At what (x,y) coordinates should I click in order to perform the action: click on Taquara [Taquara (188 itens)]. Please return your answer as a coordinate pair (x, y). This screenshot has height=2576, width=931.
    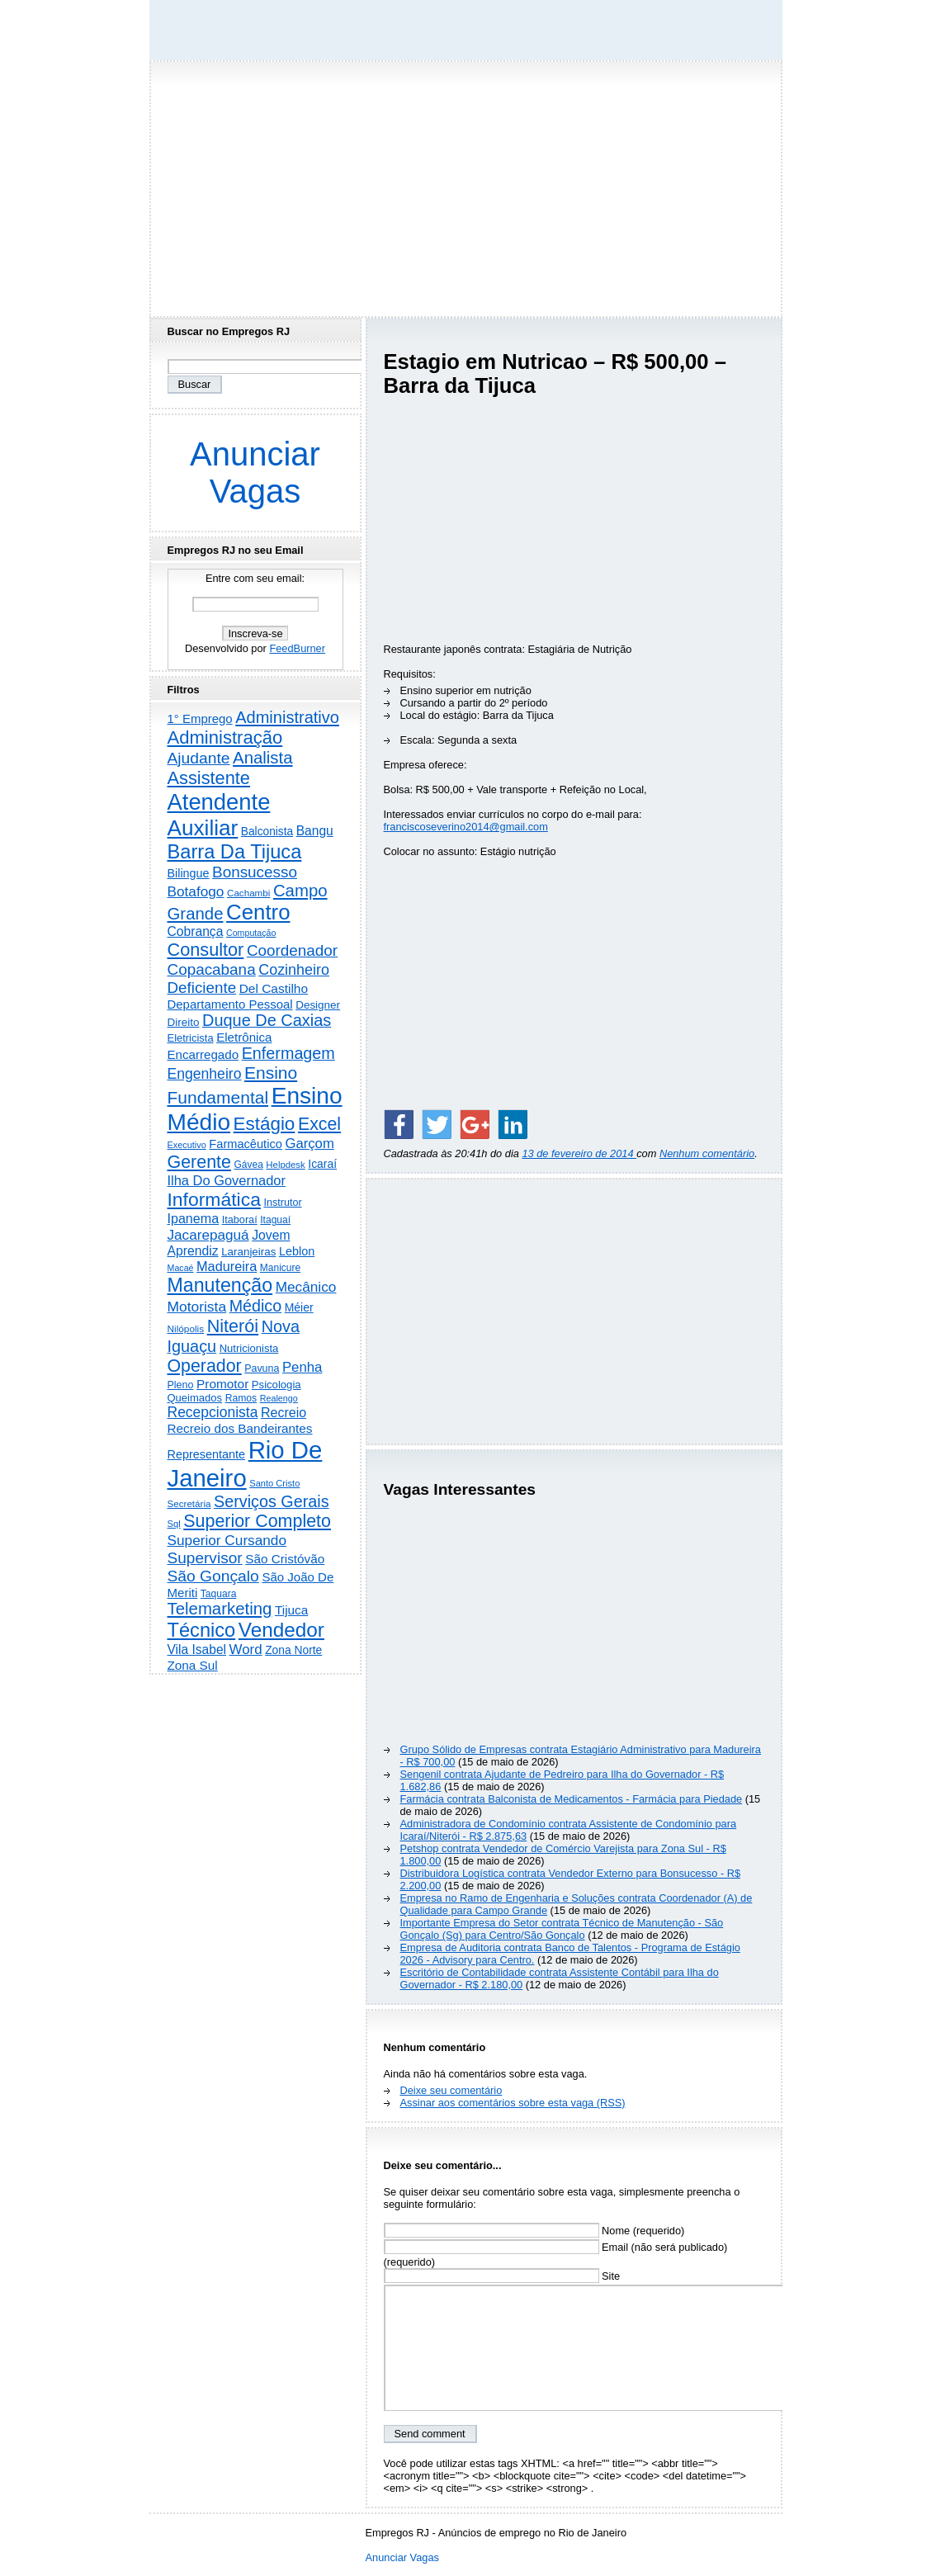
    Looking at the image, I should click on (219, 1594).